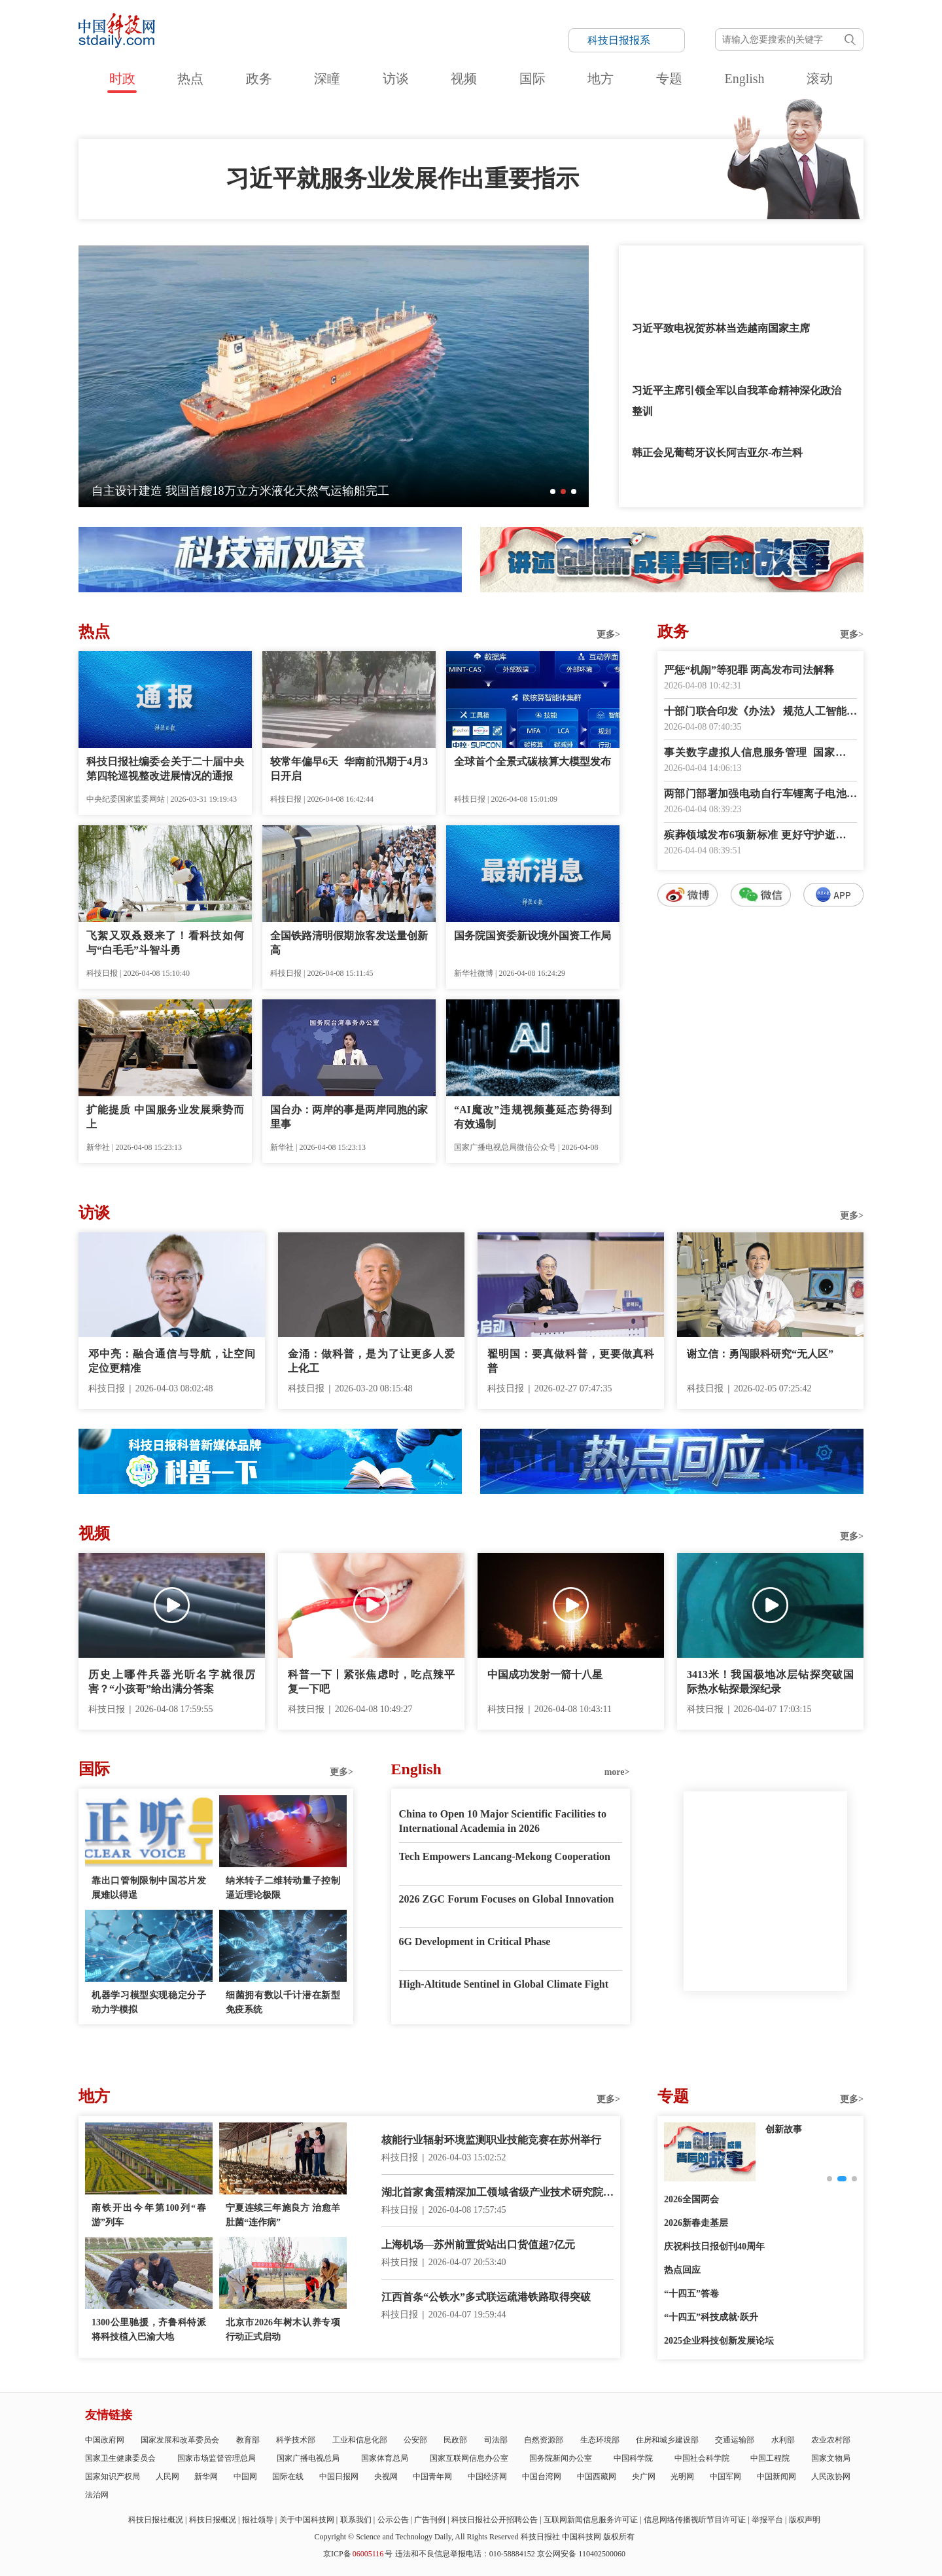 The image size is (942, 2576). What do you see at coordinates (97, 2494) in the screenshot?
I see `法治网` at bounding box center [97, 2494].